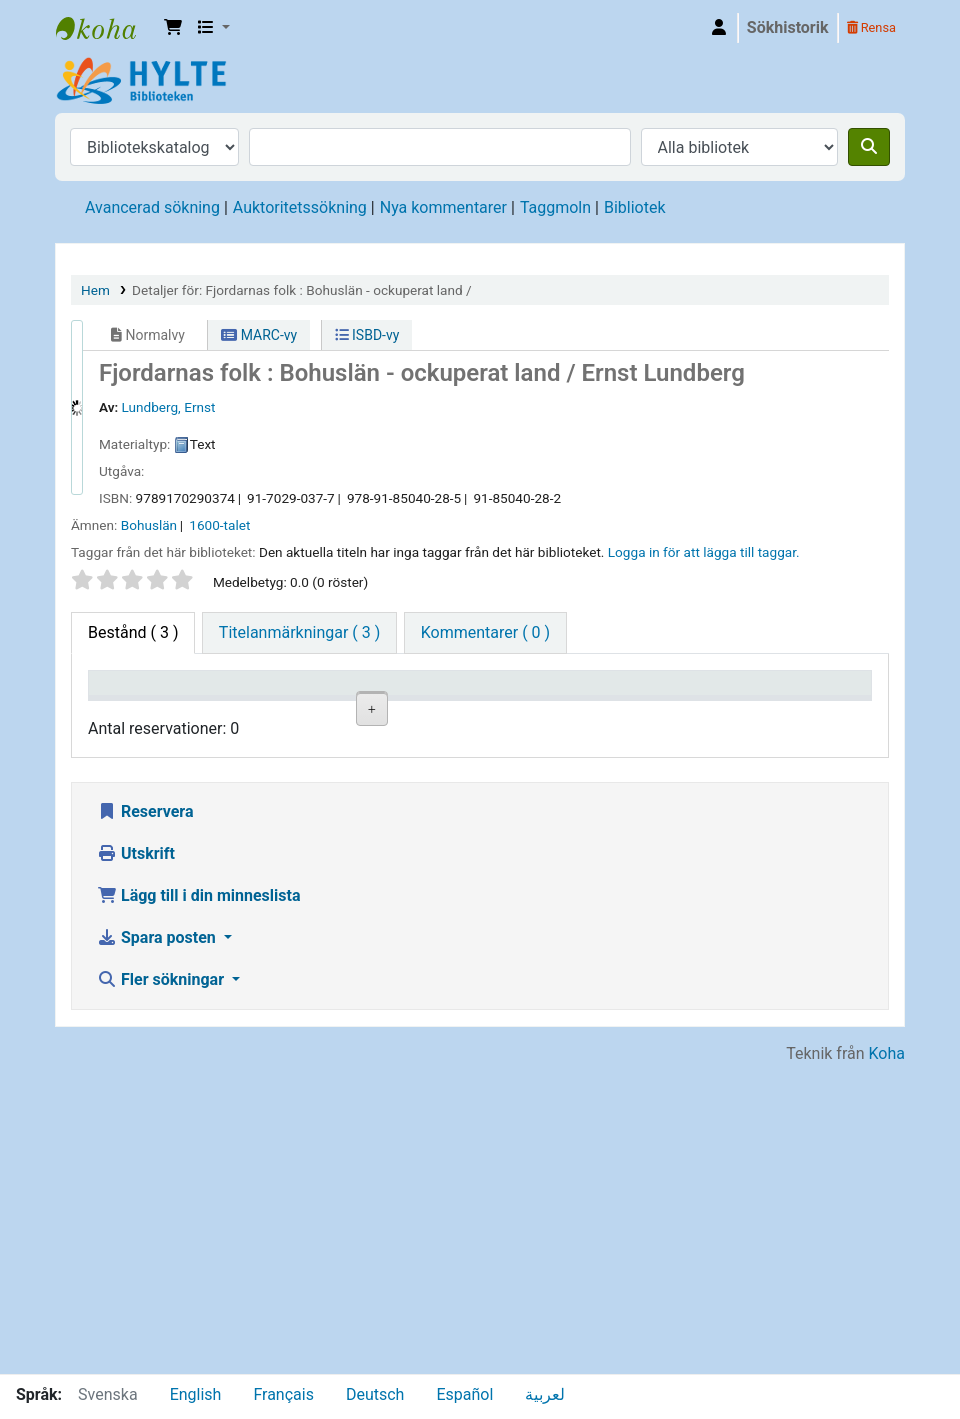  What do you see at coordinates (545, 1394) in the screenshot?
I see `لعربية` at bounding box center [545, 1394].